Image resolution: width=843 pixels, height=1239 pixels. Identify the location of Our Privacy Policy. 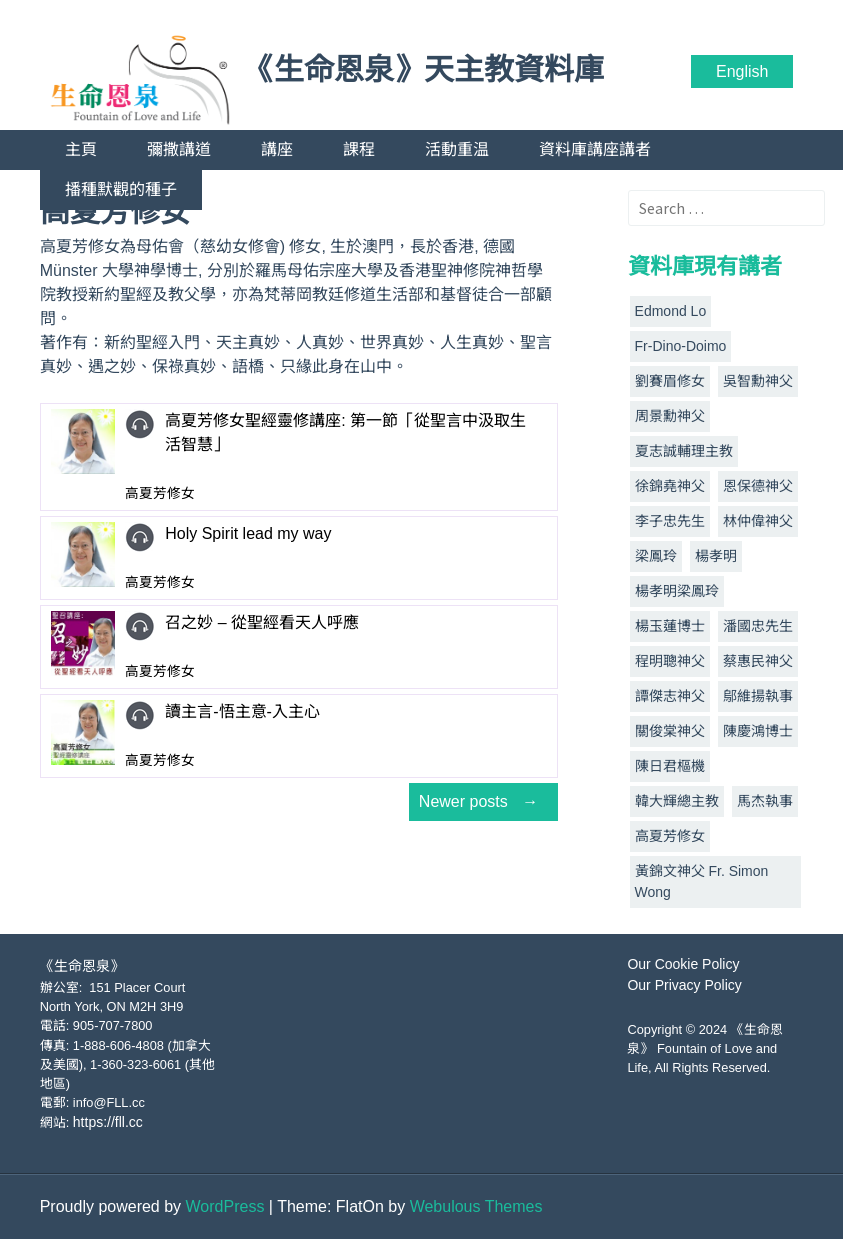
(684, 985).